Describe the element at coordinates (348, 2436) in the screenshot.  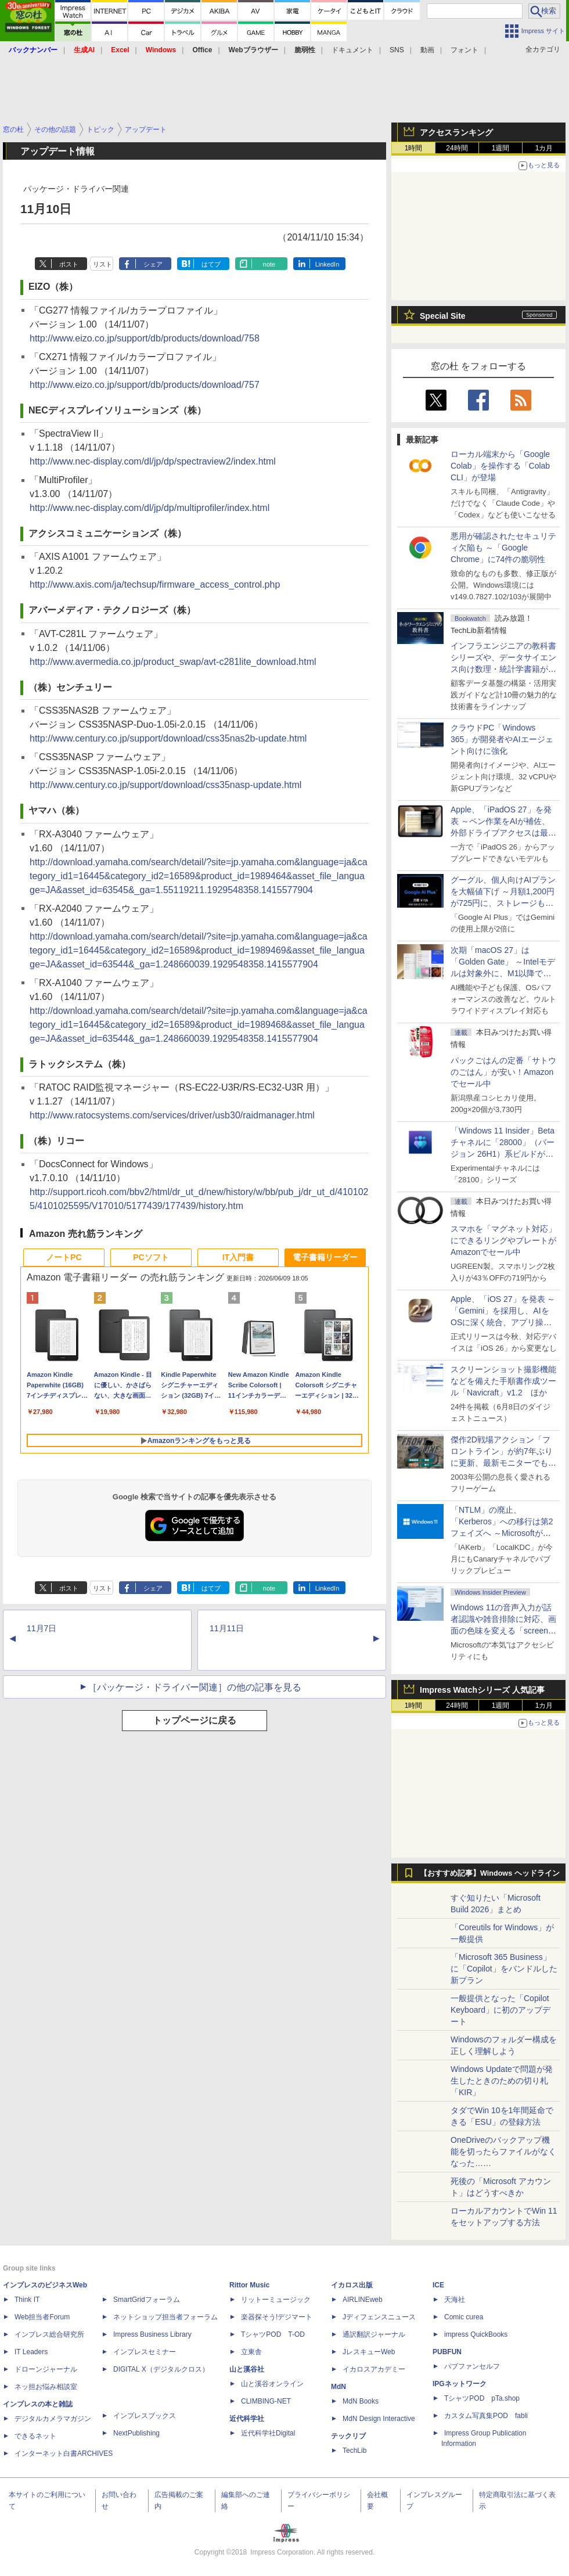
I see `テックリブ` at that location.